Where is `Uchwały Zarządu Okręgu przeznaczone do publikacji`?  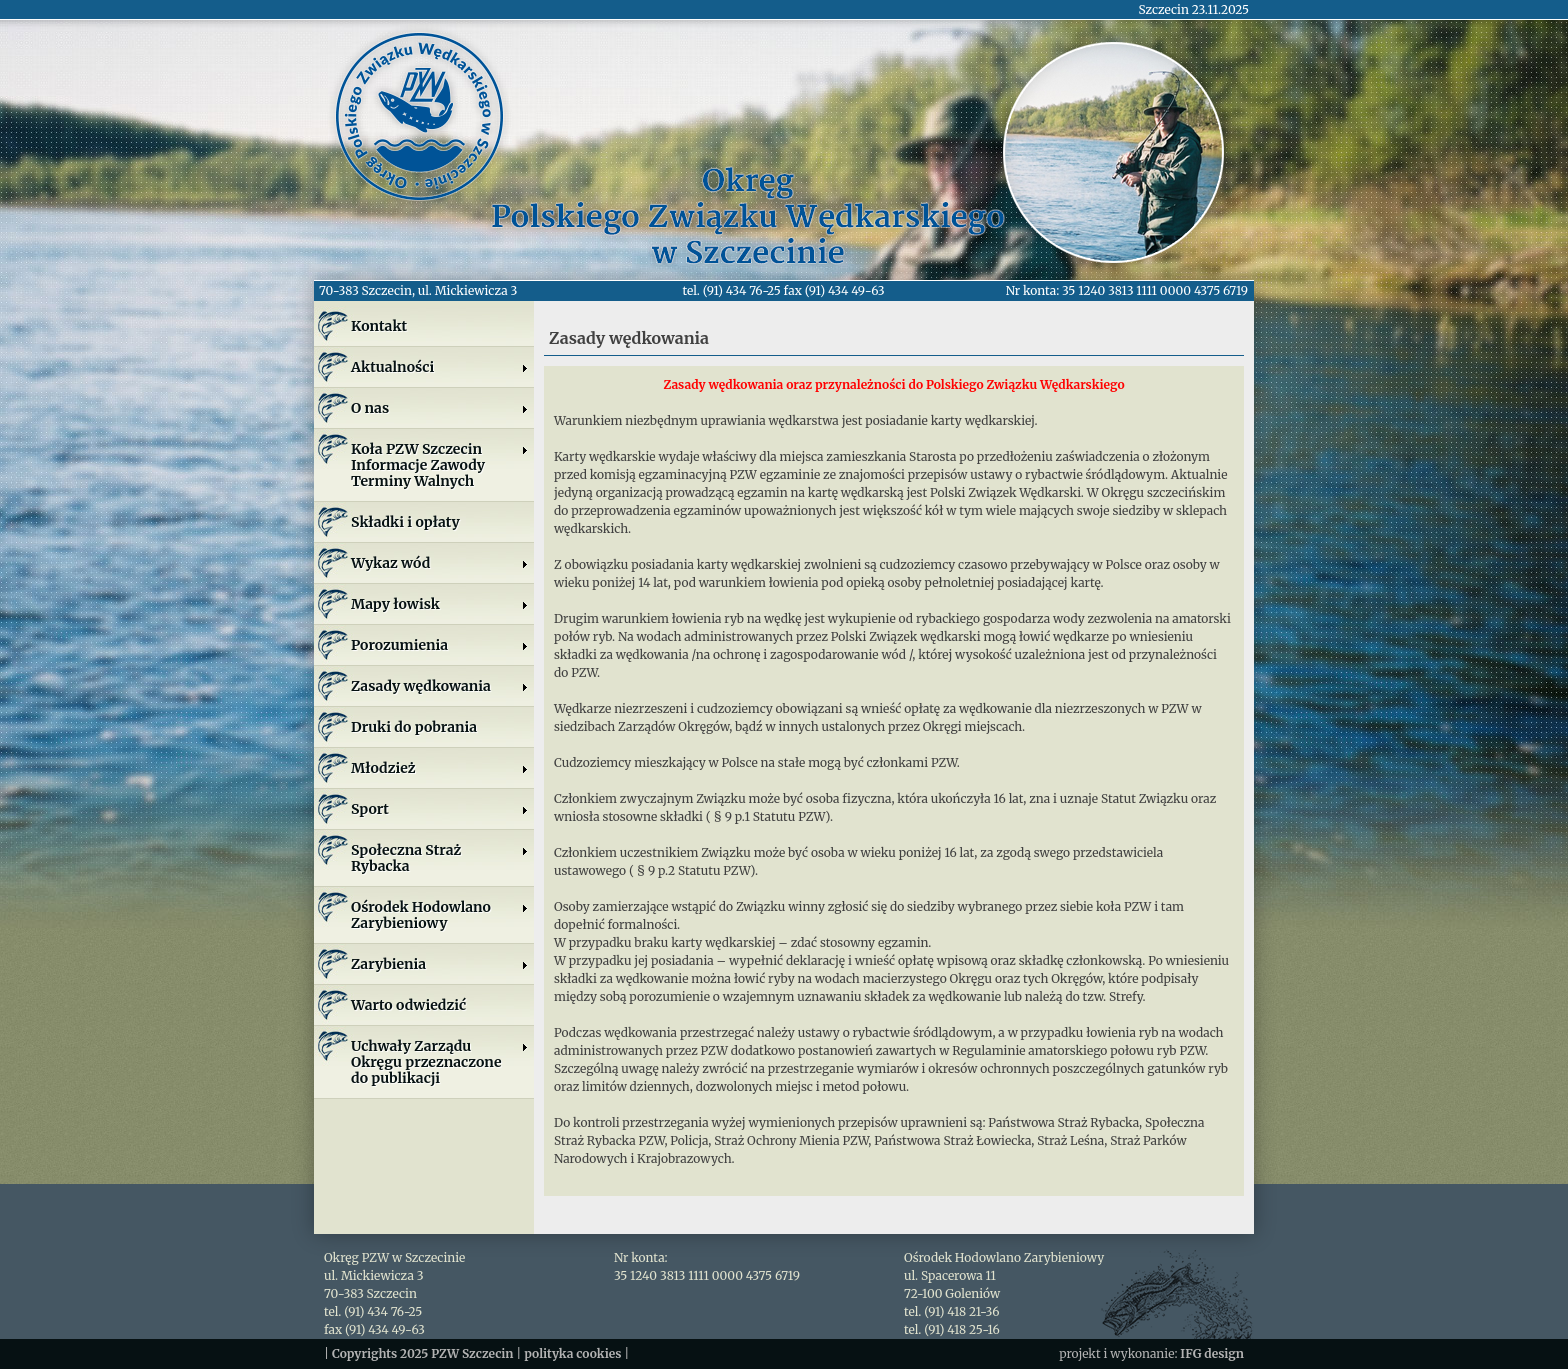
Uchwały Zarządu Okręgu przeznaczone do publikacji is located at coordinates (440, 1062).